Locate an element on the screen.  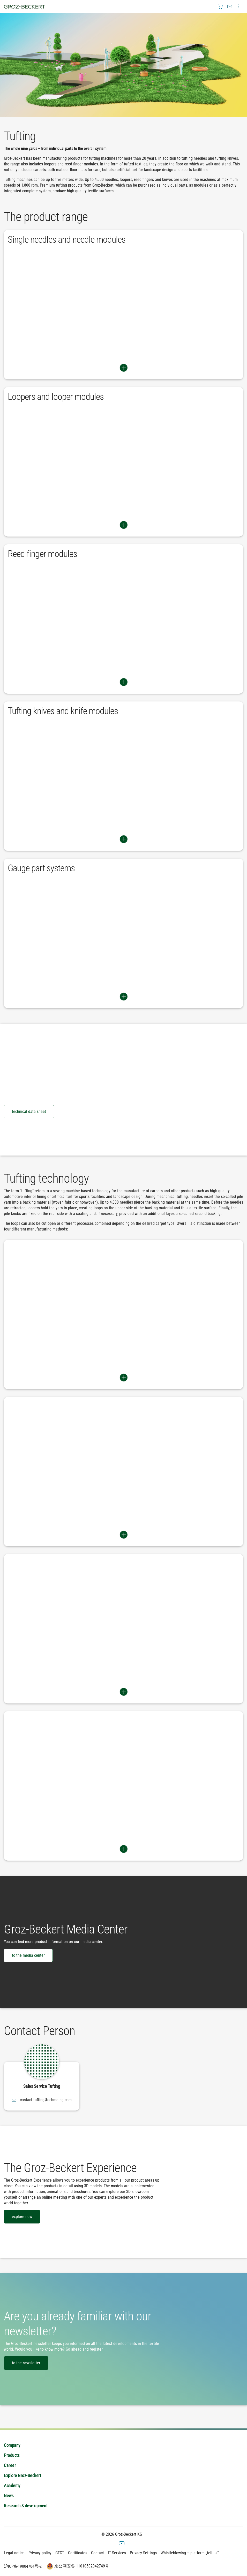
Products [menuitem] is located at coordinates (11, 2455).